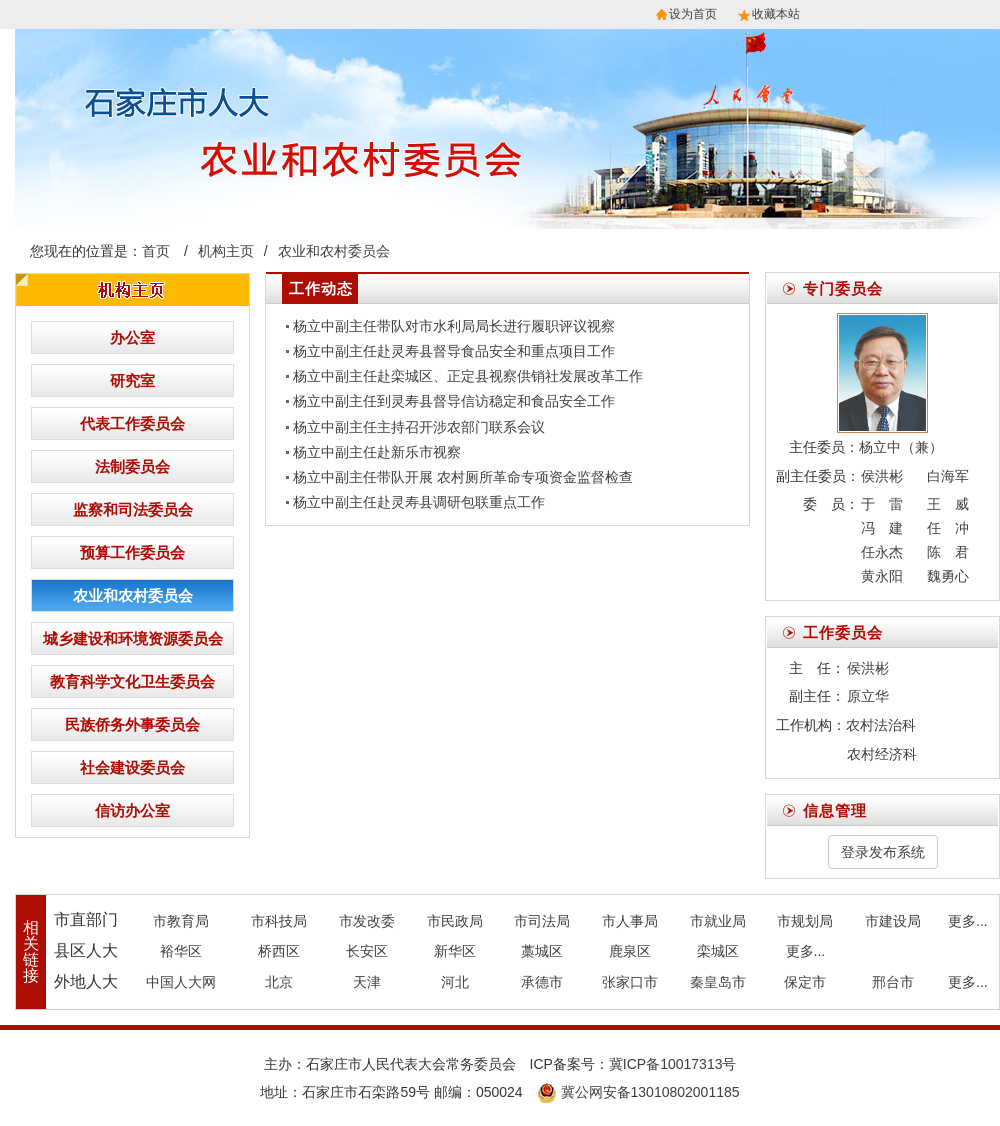 Image resolution: width=1000 pixels, height=1126 pixels. I want to click on 杨立中副主任带队开展 农村厕所革命专项资金监督检查, so click(463, 477).